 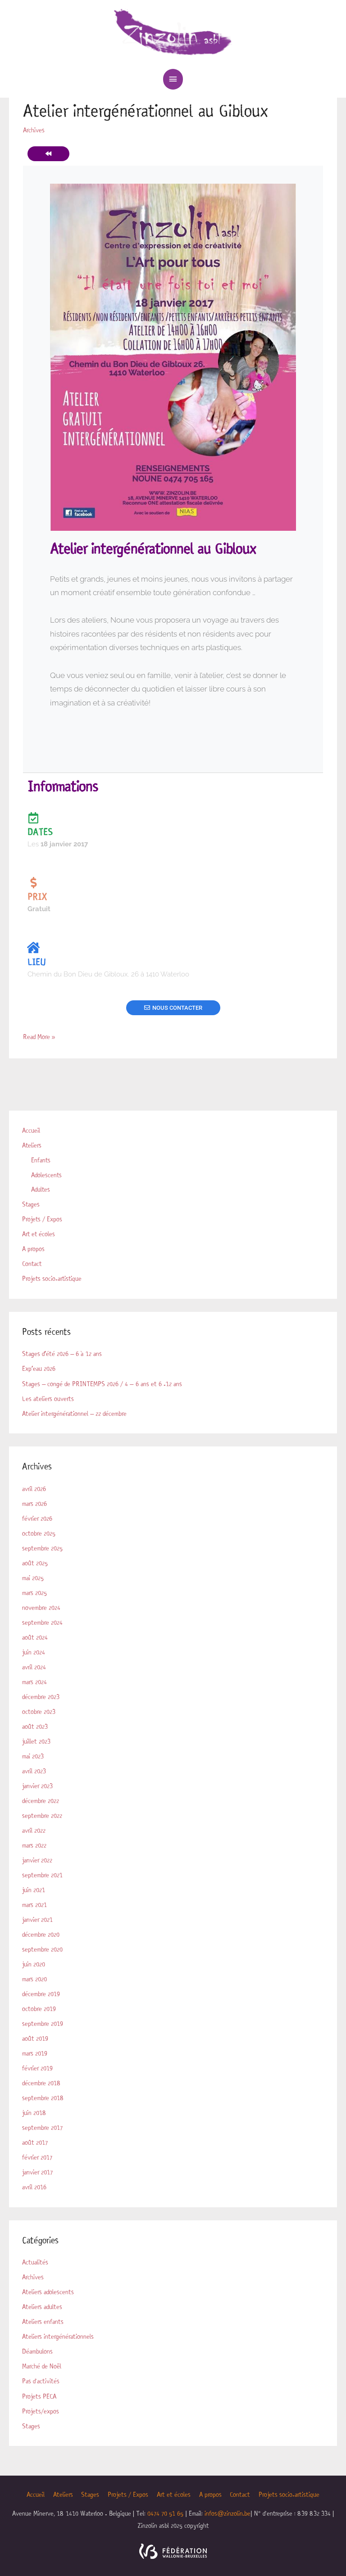 What do you see at coordinates (42, 1619) in the screenshot?
I see `septembre 2024` at bounding box center [42, 1619].